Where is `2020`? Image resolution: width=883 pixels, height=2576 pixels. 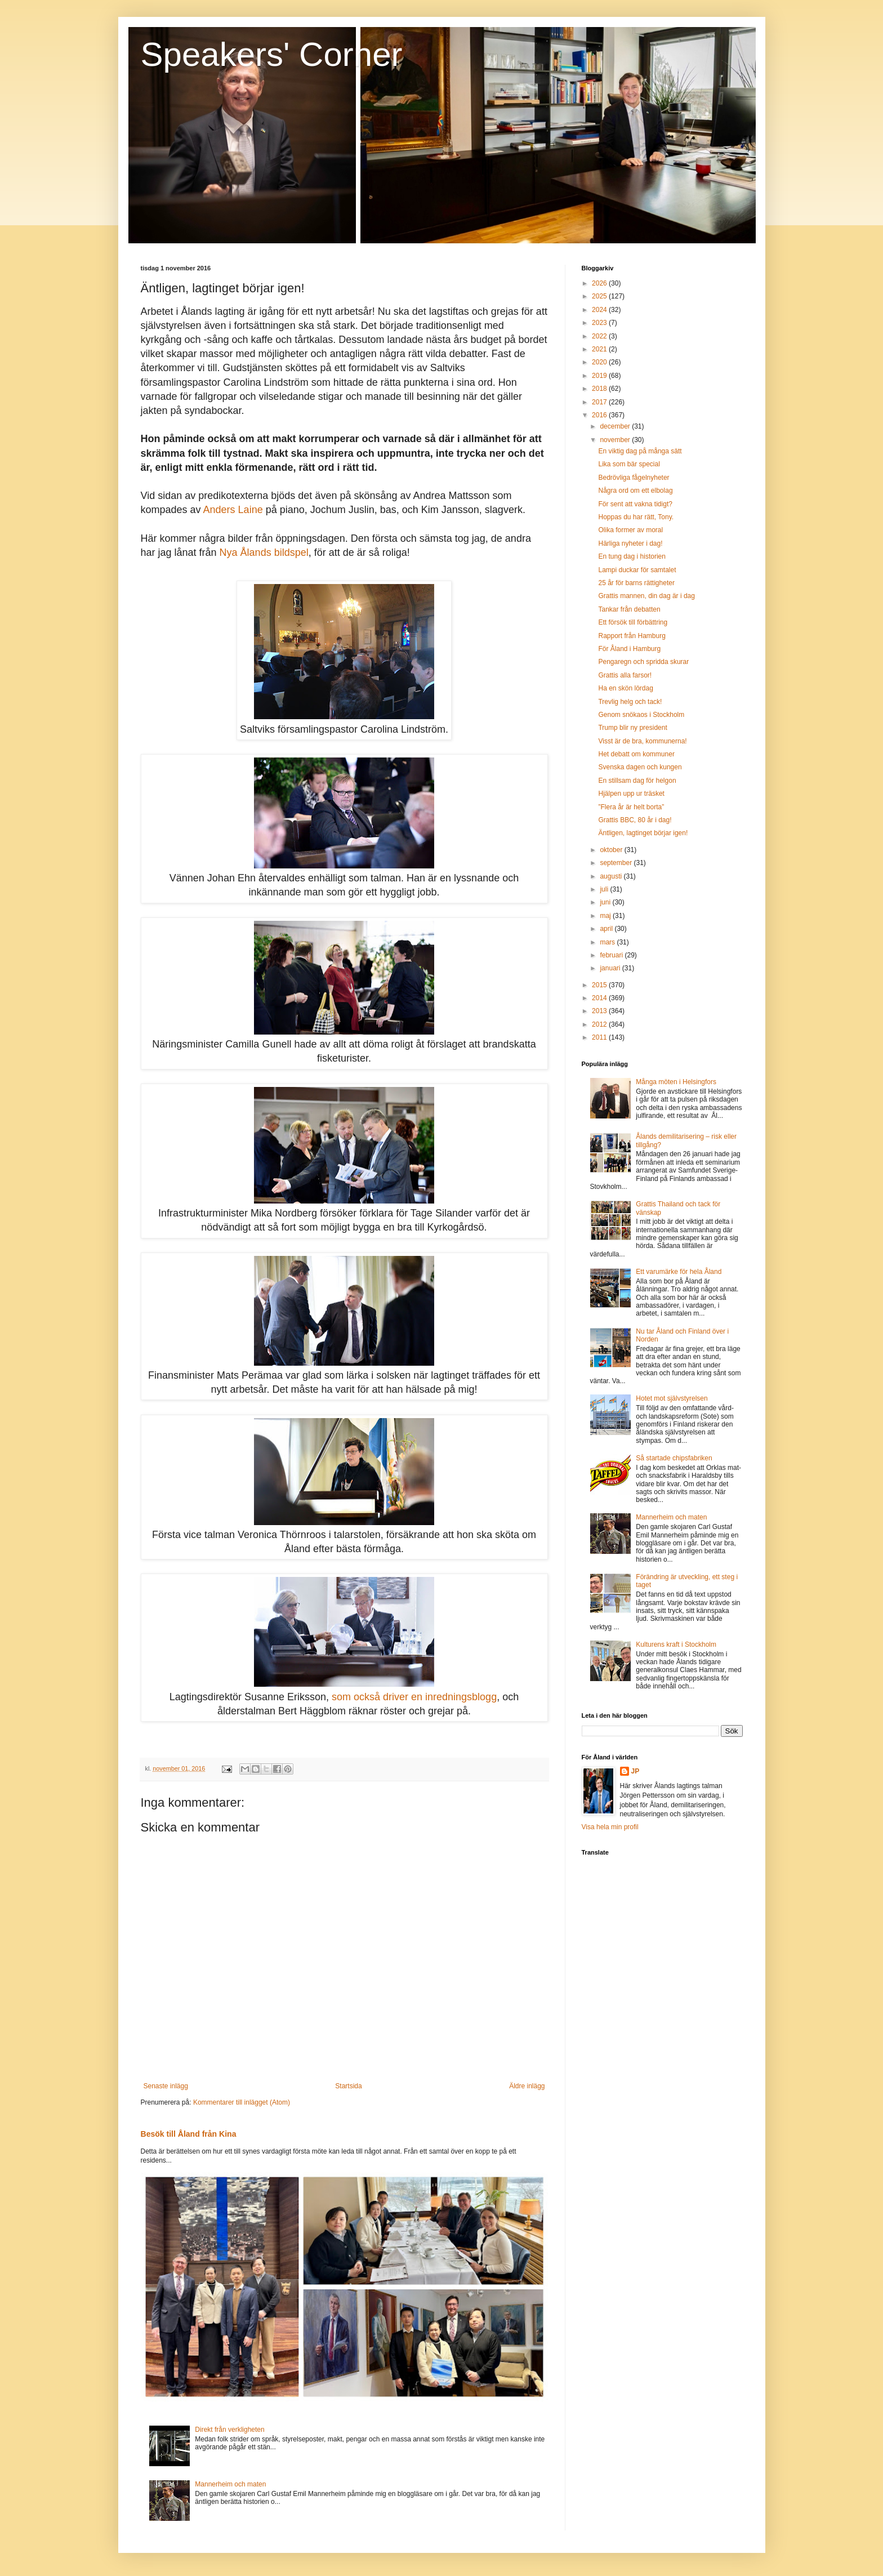
2020 is located at coordinates (600, 362).